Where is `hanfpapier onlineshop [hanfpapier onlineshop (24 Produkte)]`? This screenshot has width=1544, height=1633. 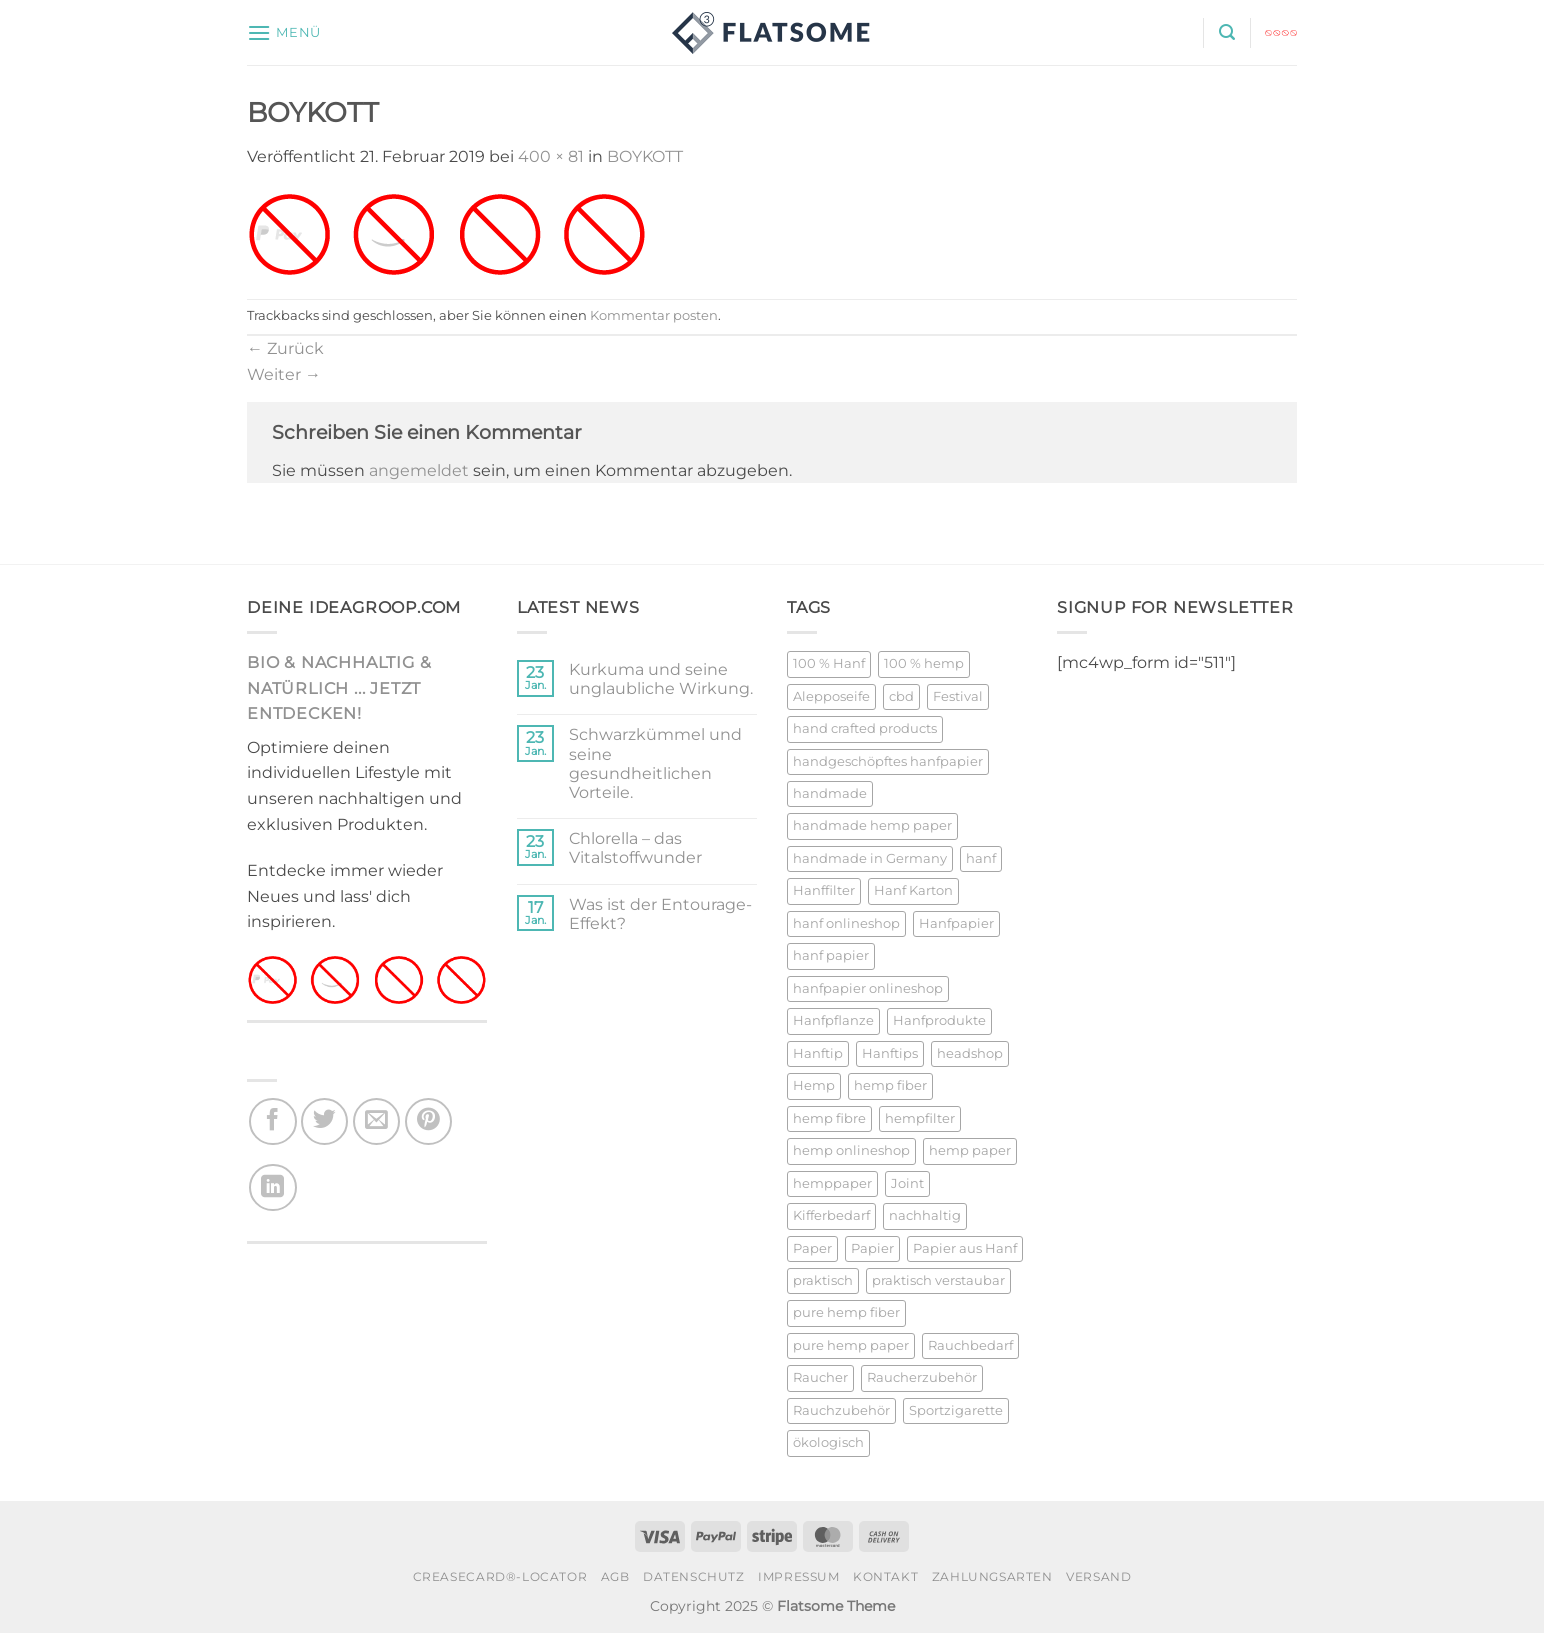 hanfpapier onlineshop [hanfpapier onlineshop (24 Produkte)] is located at coordinates (868, 988).